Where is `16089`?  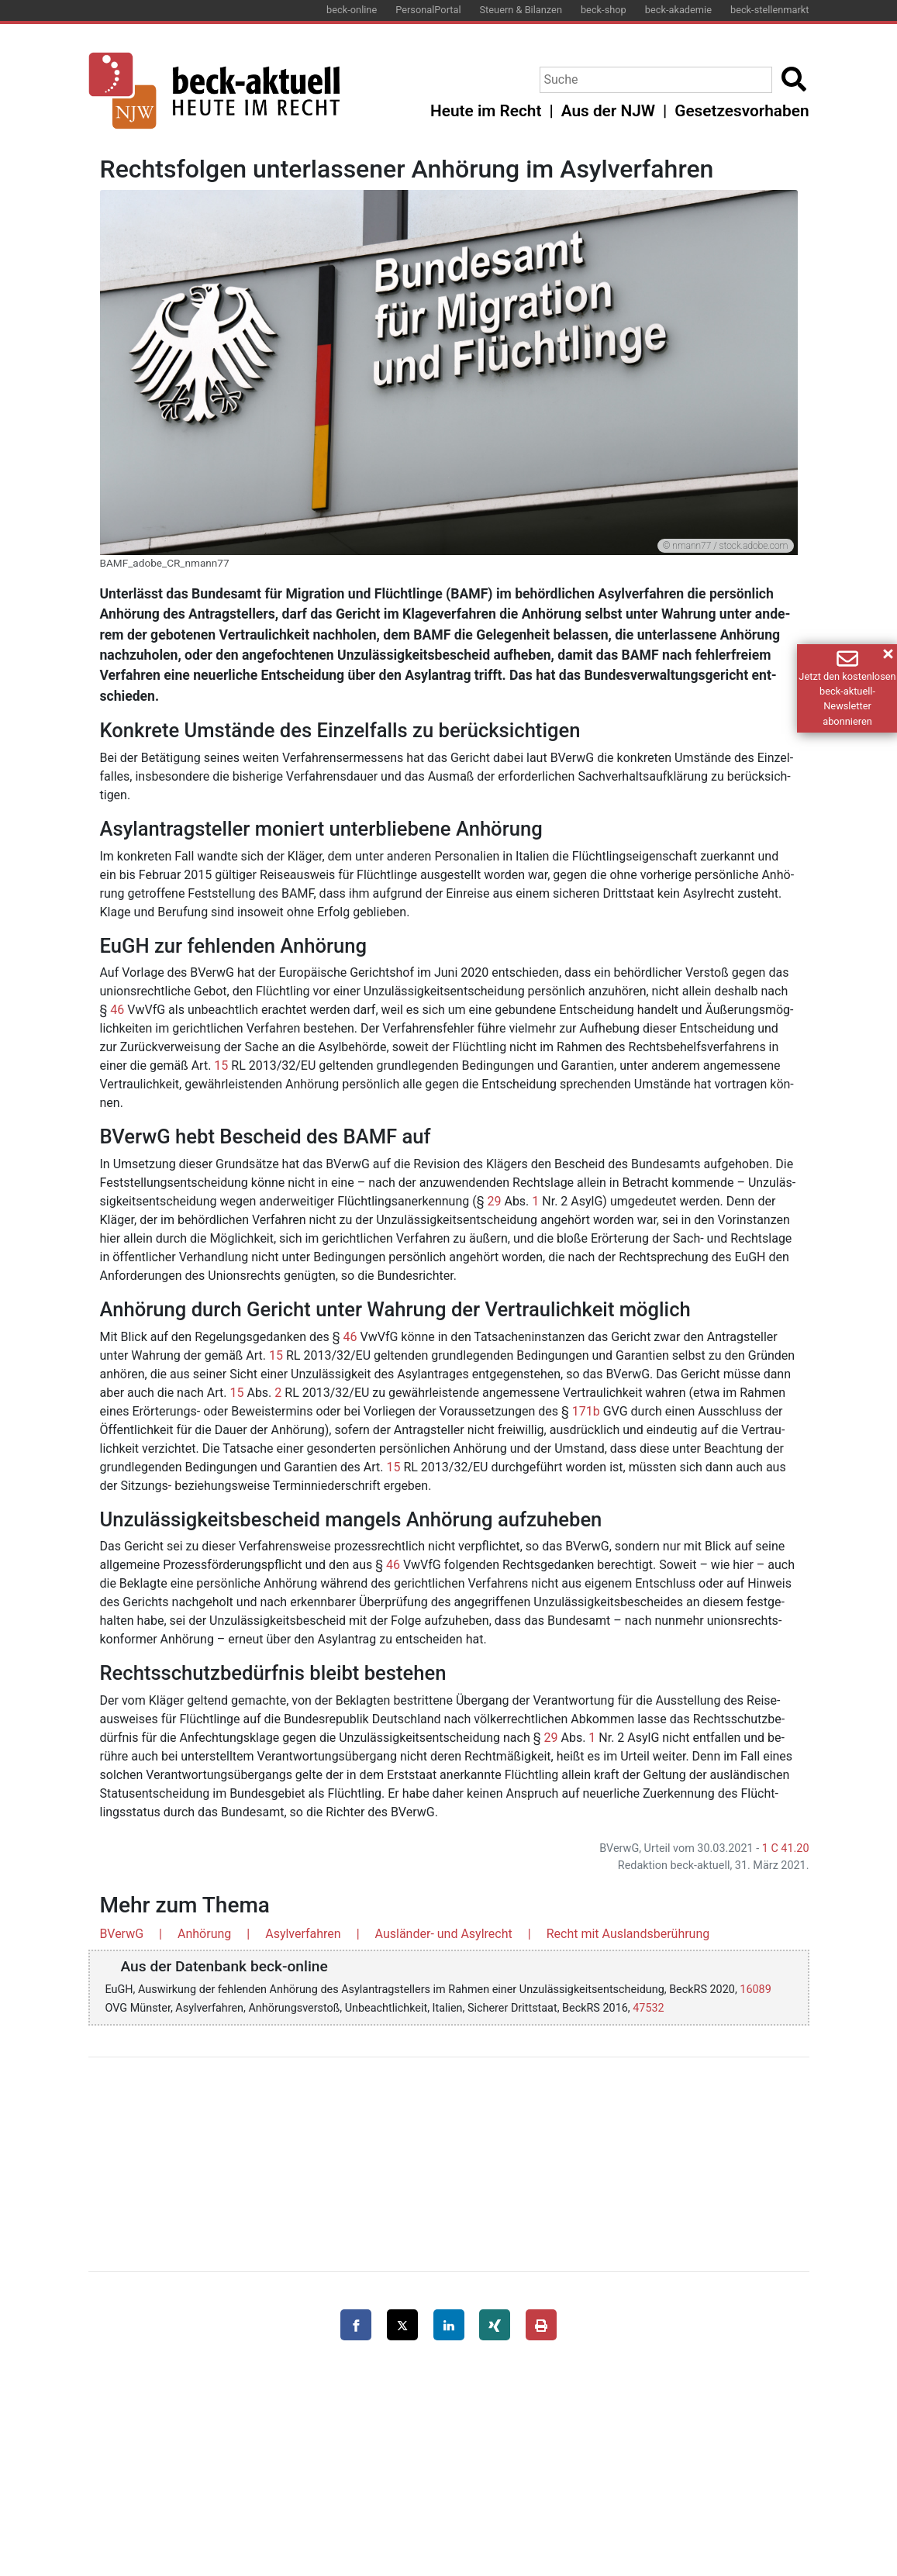 16089 is located at coordinates (755, 1989).